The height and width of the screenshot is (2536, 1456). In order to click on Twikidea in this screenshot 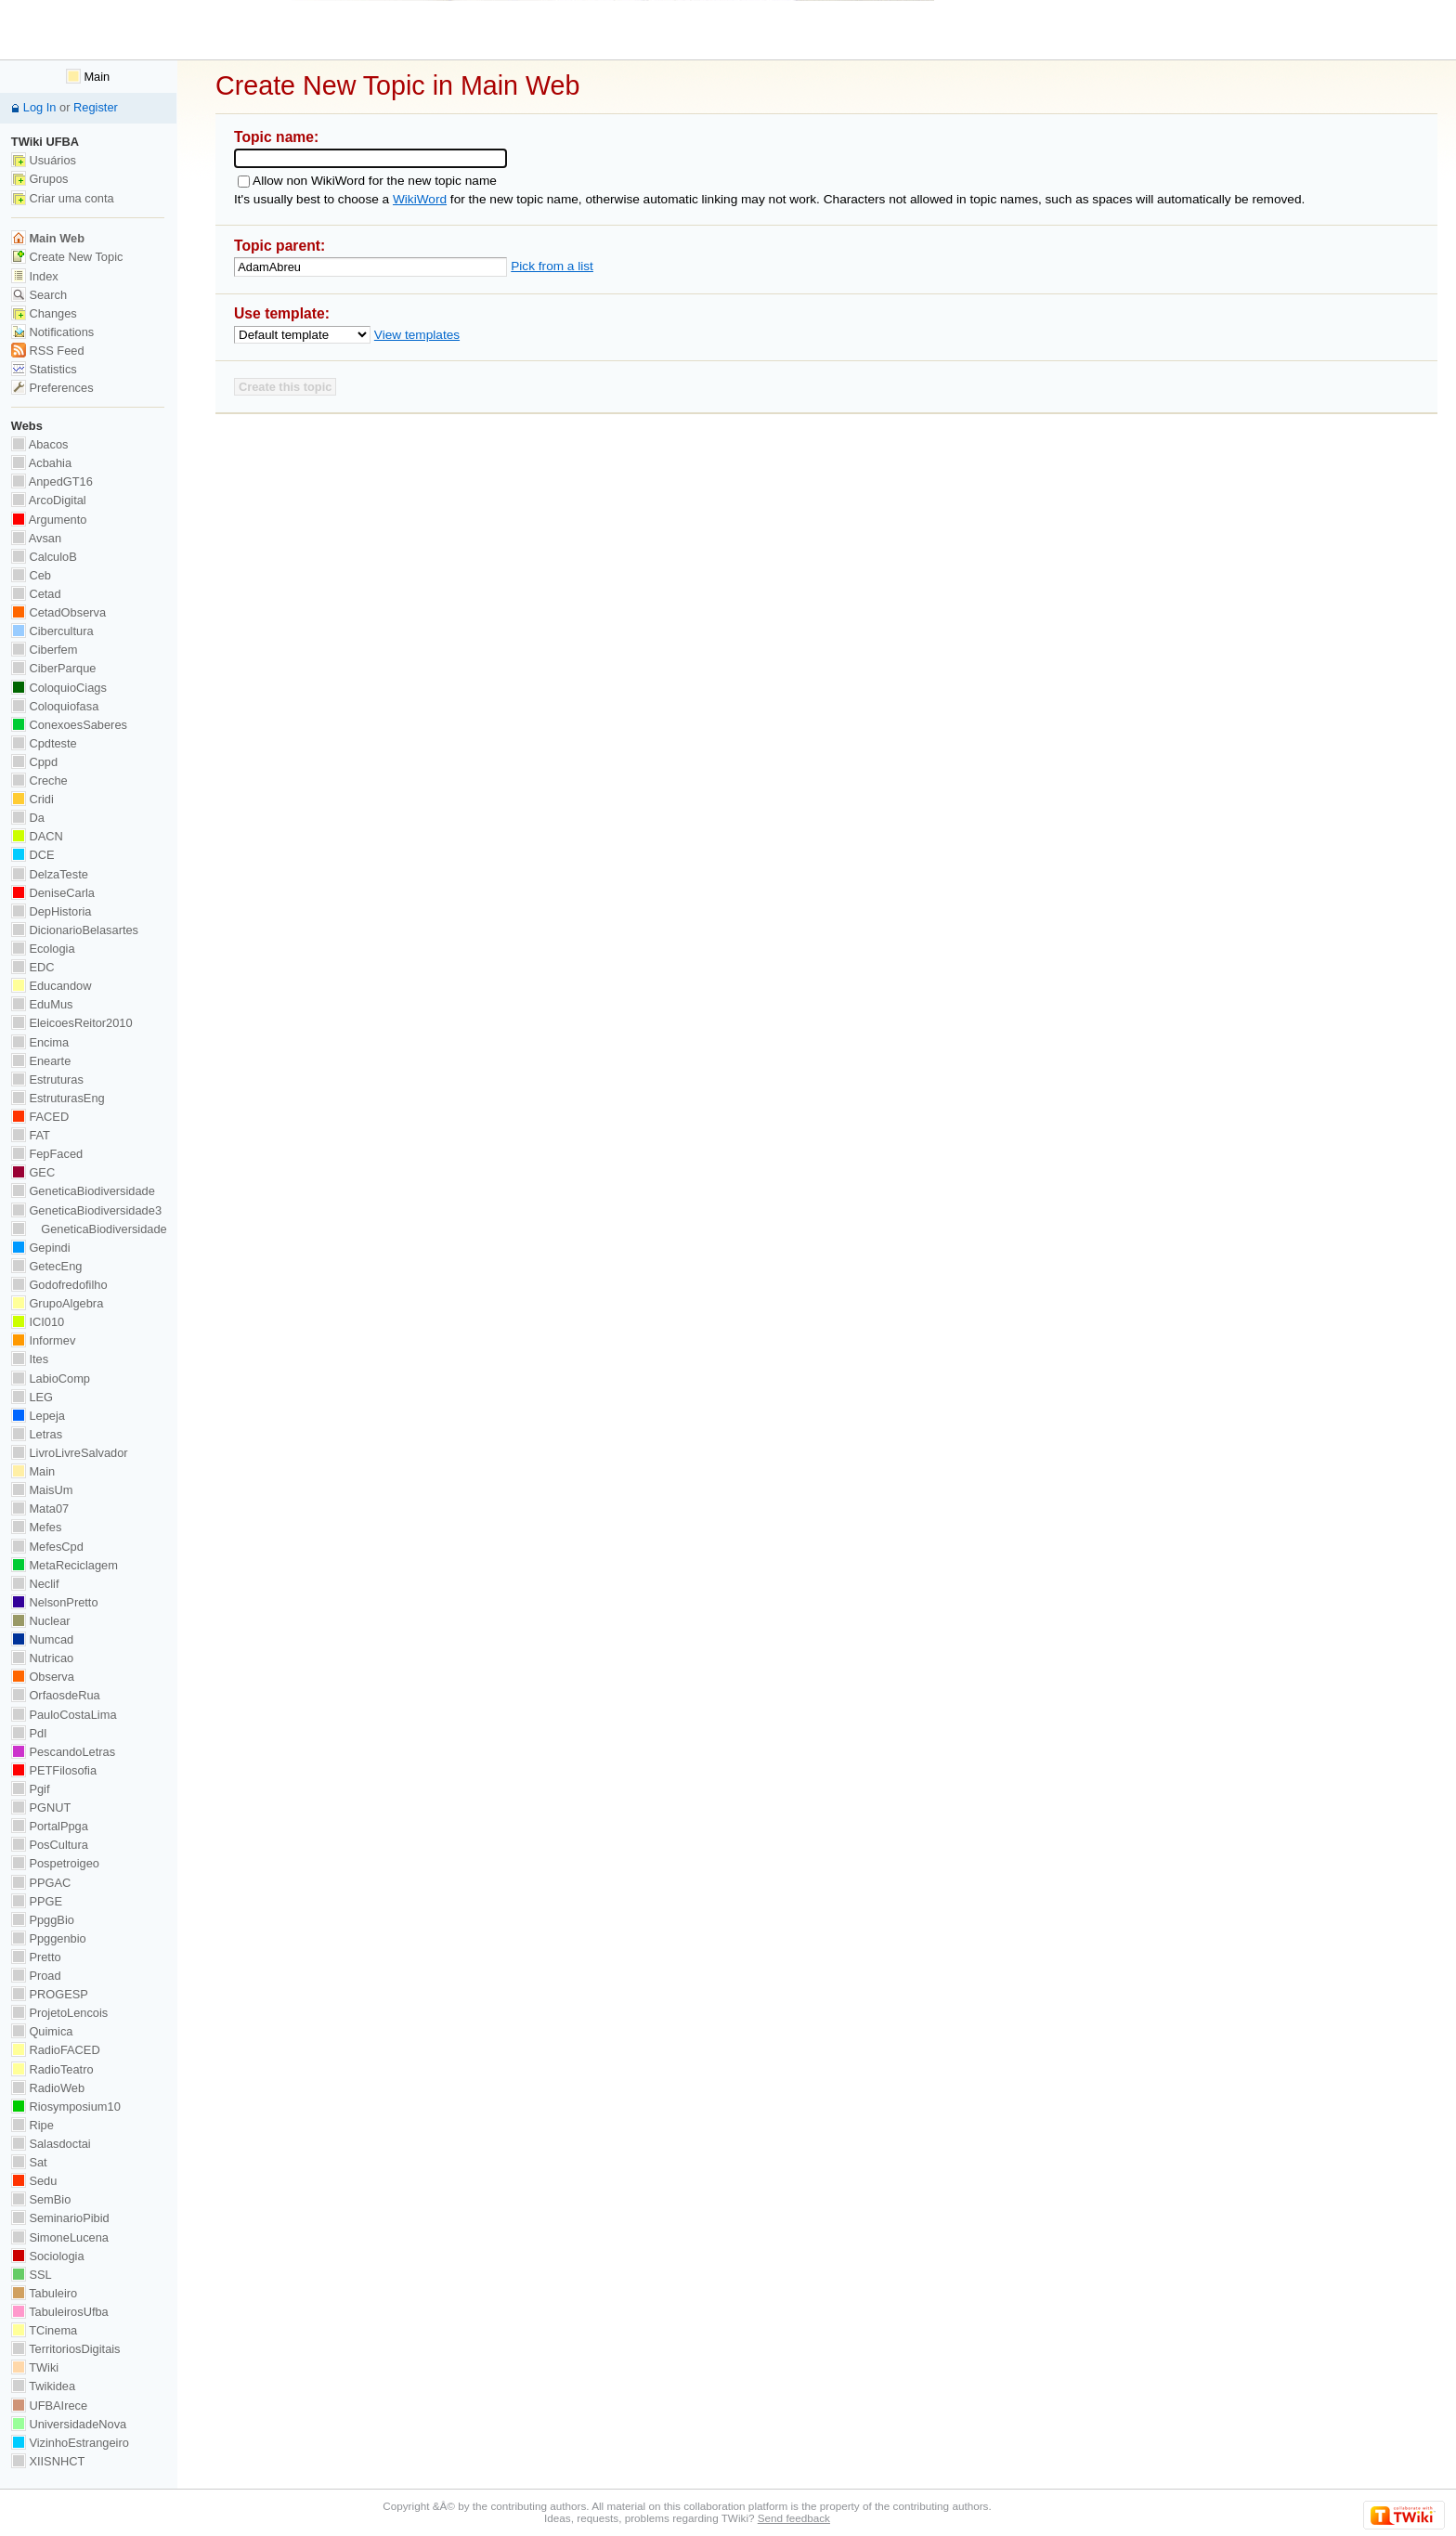, I will do `click(43, 2386)`.